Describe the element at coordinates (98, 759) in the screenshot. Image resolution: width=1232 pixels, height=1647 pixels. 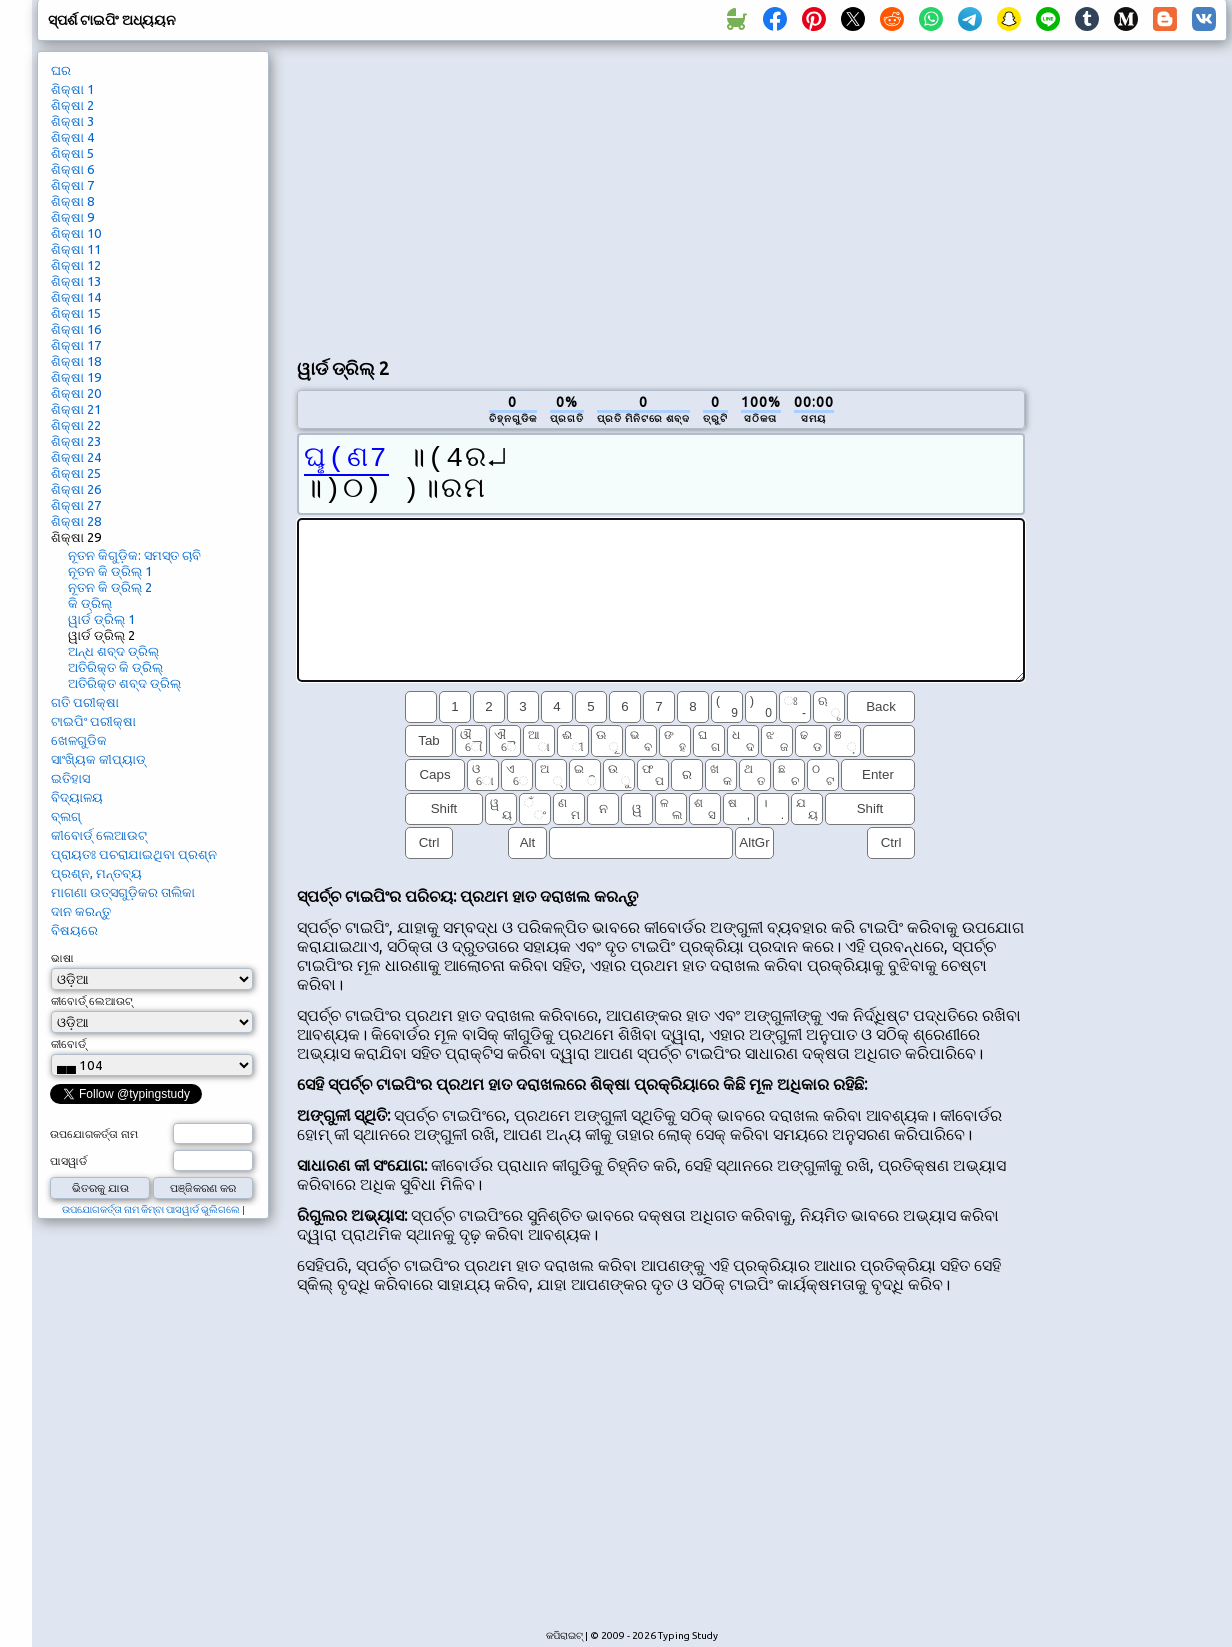
I see `ସାଂଖ୍ୟିକ କୀପ୍ୟାଡ୍` at that location.